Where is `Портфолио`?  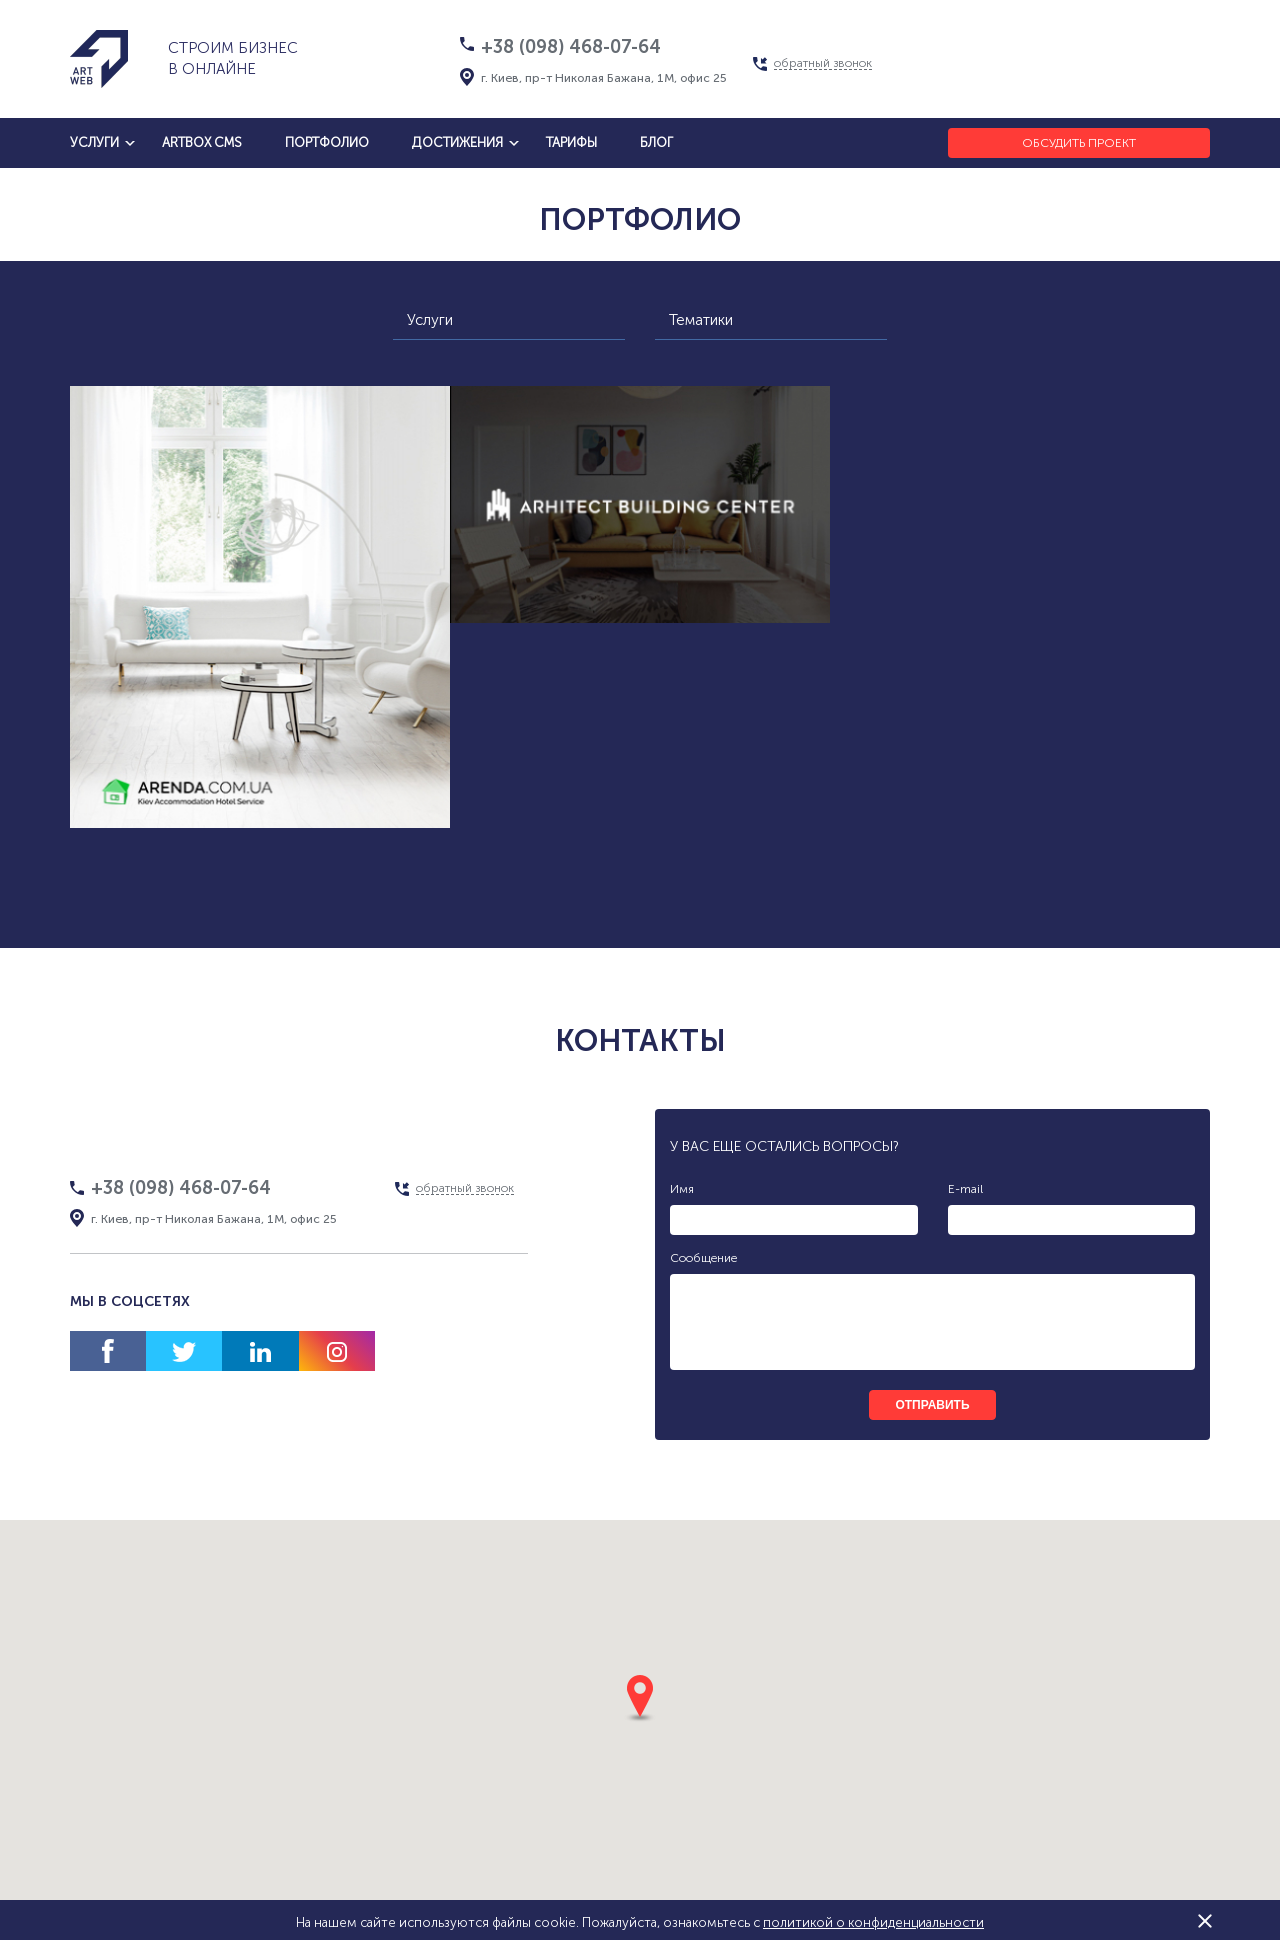 Портфолио is located at coordinates (327, 142).